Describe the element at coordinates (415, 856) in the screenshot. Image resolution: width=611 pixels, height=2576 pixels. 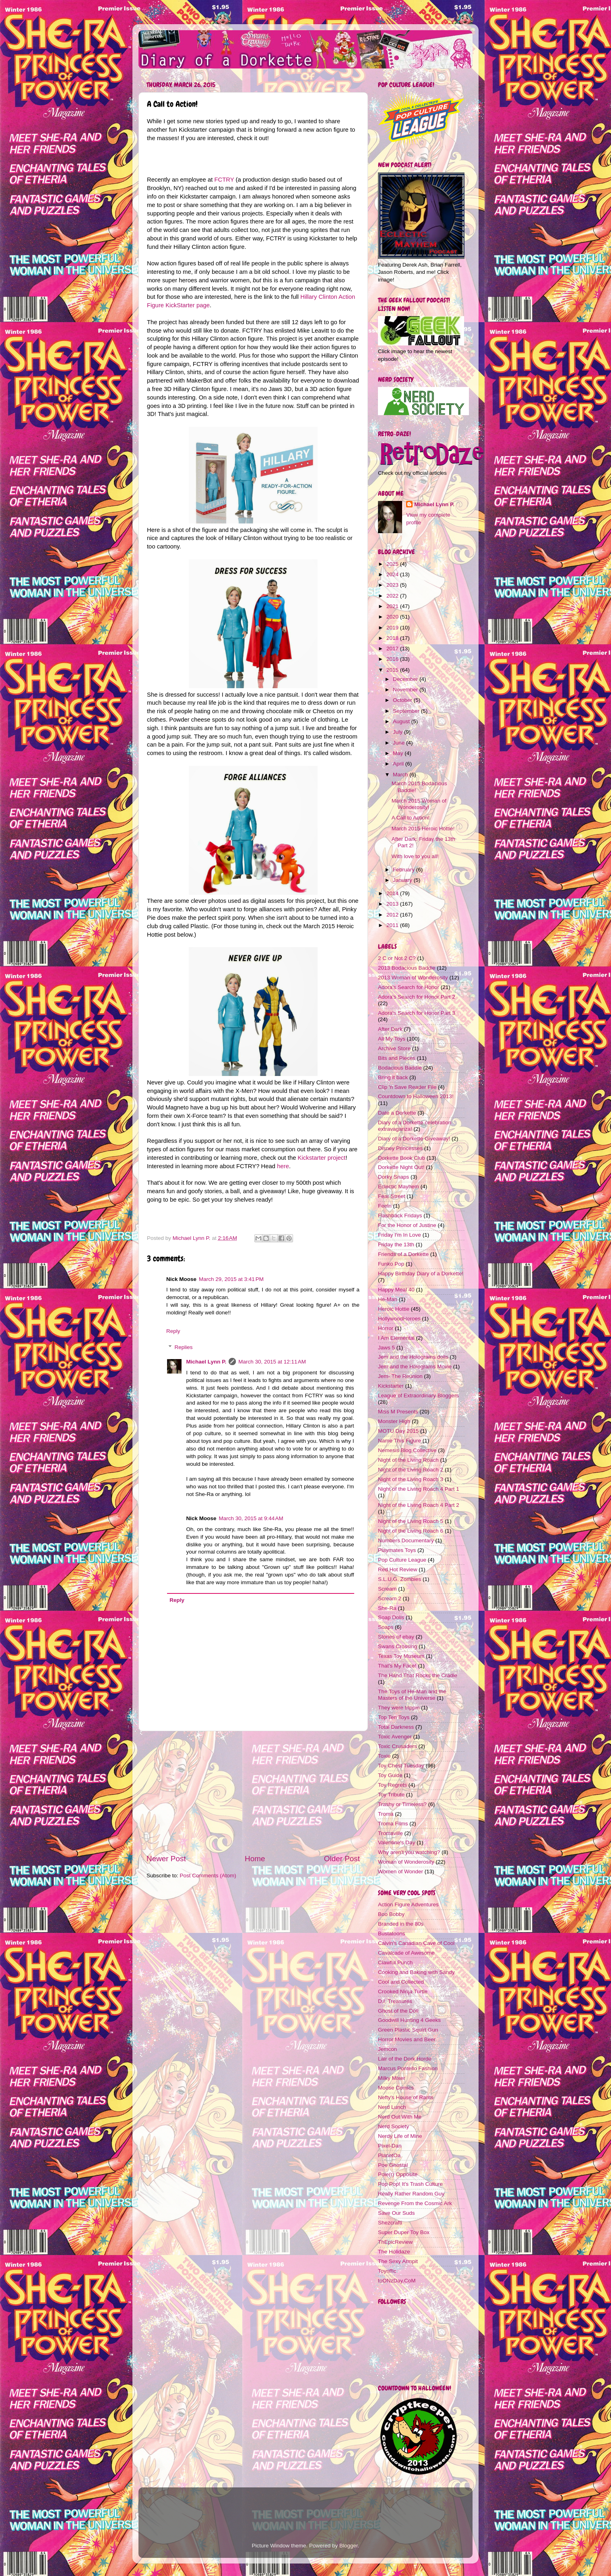
I see `With love to you all!` at that location.